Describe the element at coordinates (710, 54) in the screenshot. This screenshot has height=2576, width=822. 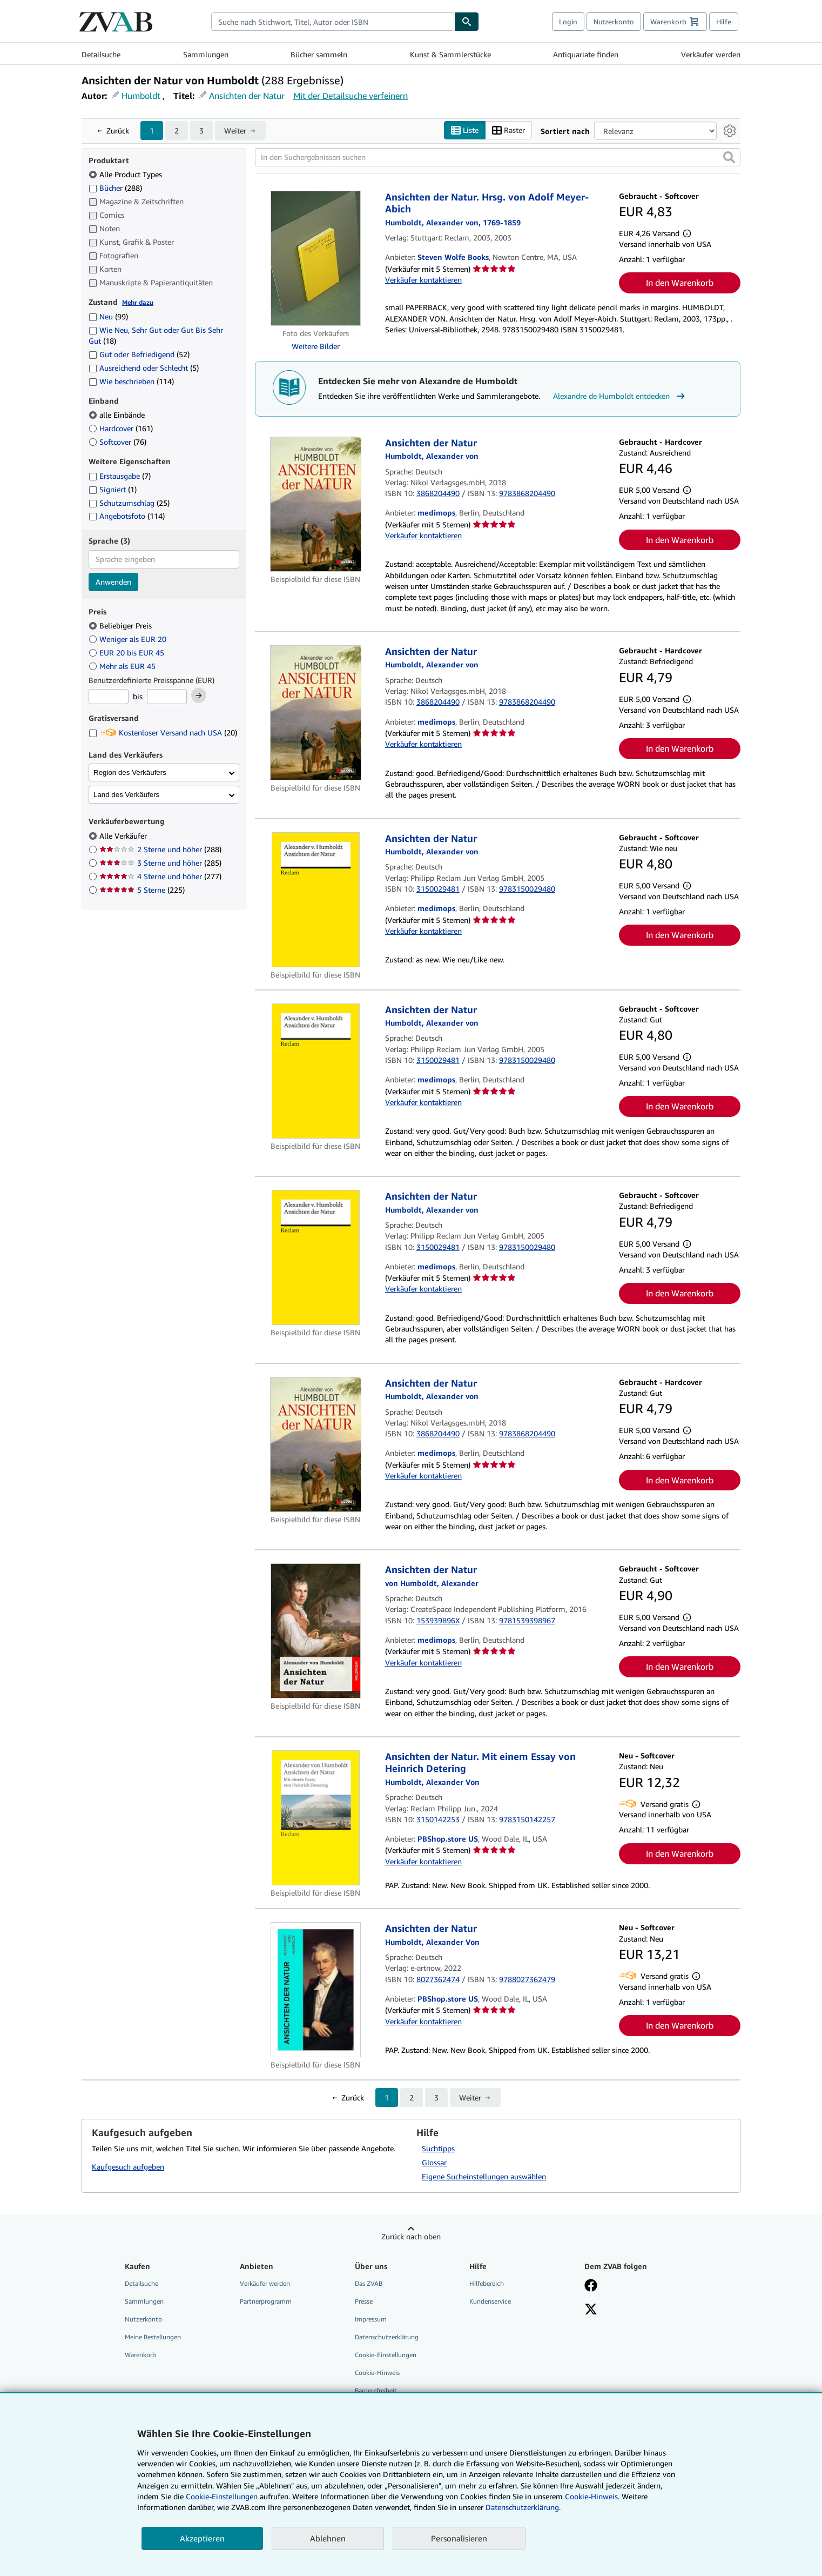
I see `Verkäufer werden` at that location.